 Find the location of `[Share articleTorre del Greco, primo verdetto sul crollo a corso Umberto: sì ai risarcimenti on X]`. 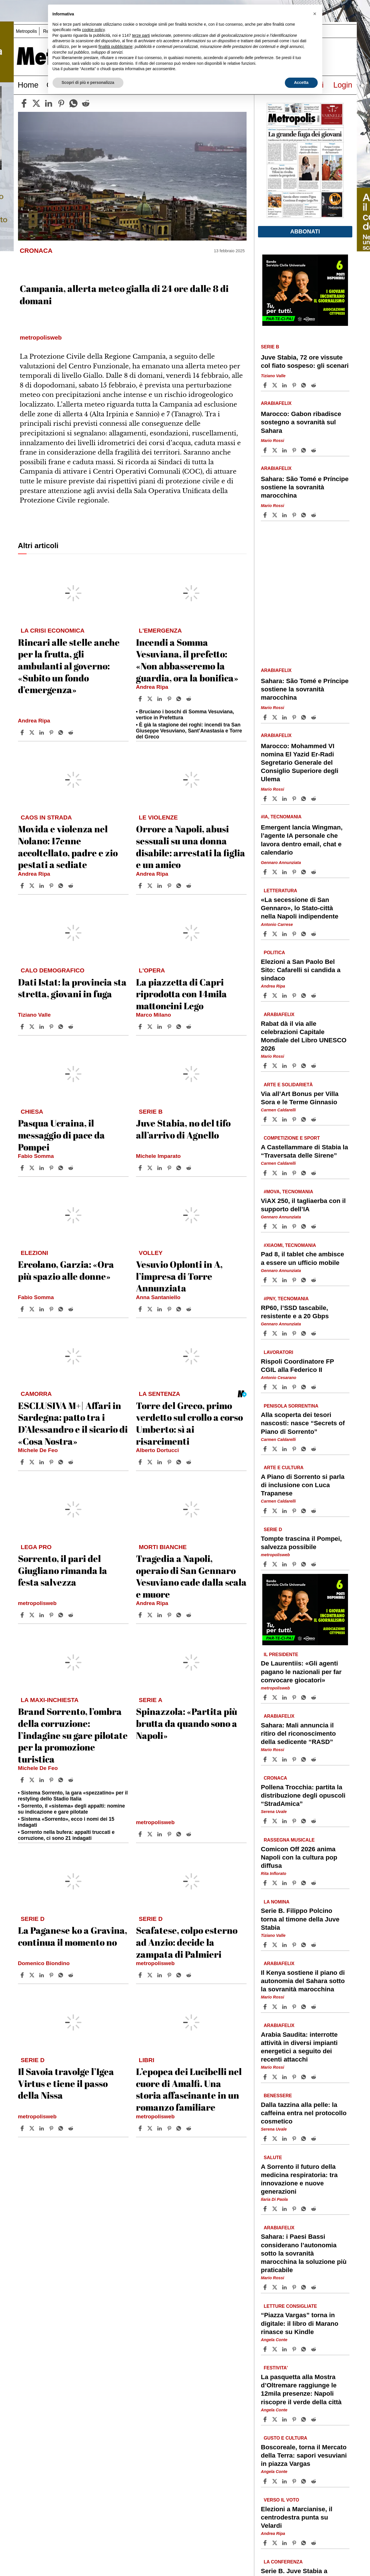

[Share articleTorre del Greco, primo verdetto sul crollo a corso Umberto: sì ai risarcimenti on X] is located at coordinates (150, 1462).